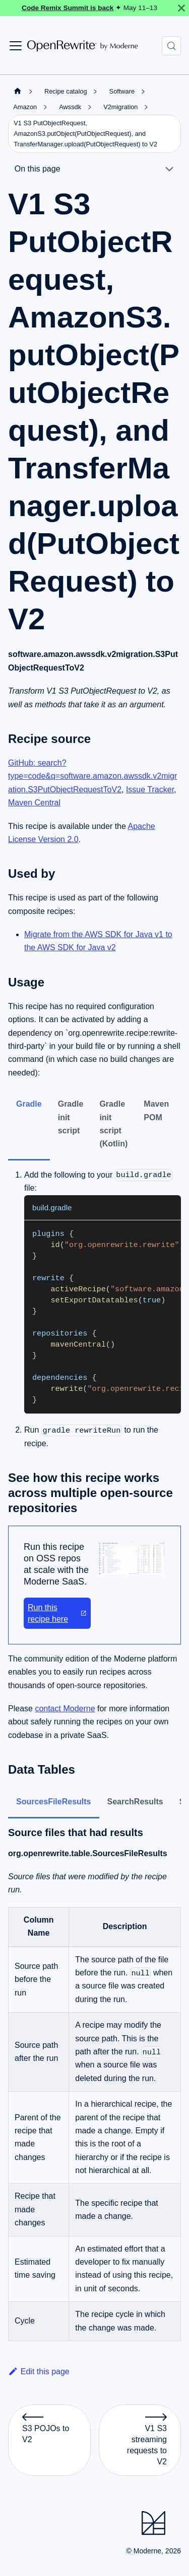  Describe the element at coordinates (135, 1801) in the screenshot. I see `SearchResults [tab]` at that location.